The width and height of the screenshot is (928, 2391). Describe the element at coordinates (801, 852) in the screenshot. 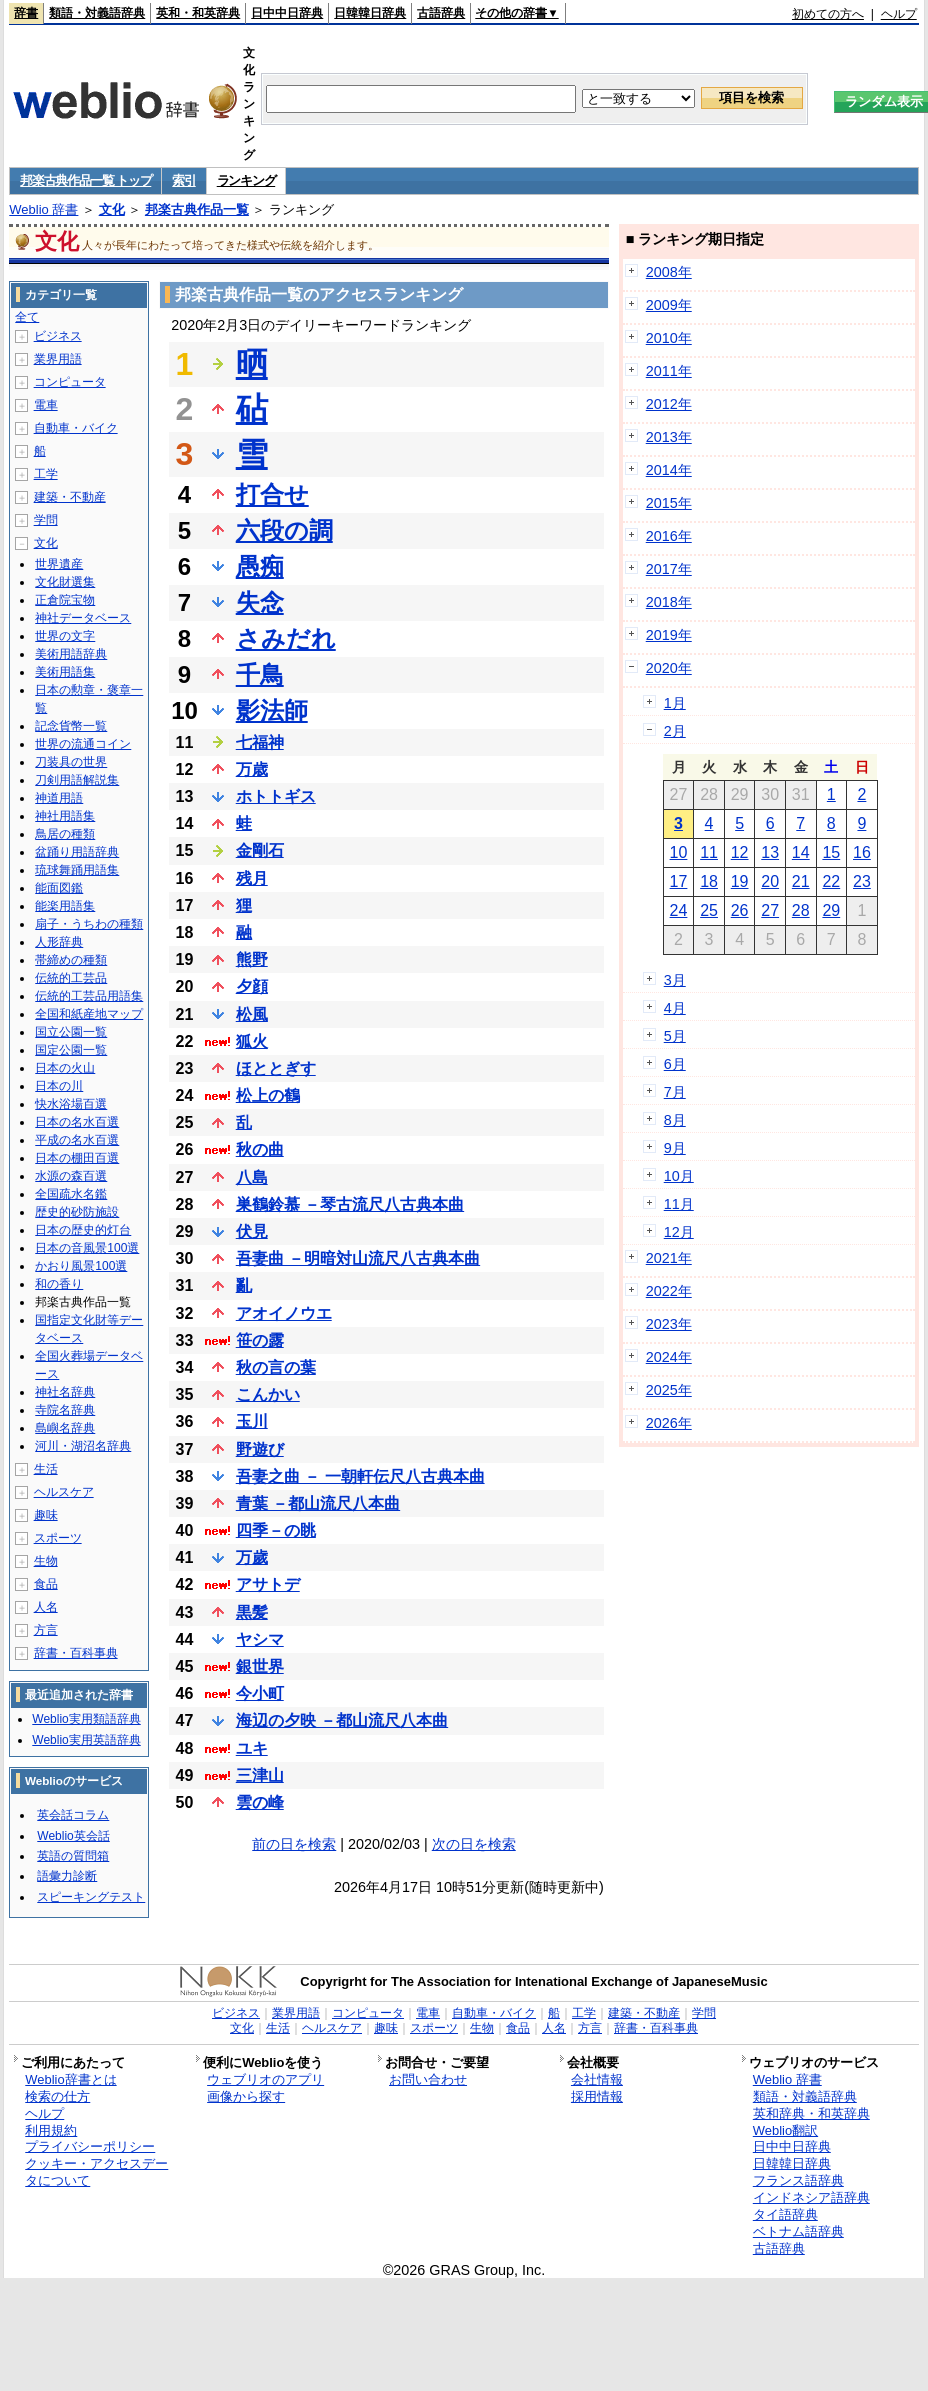

I see `14` at that location.